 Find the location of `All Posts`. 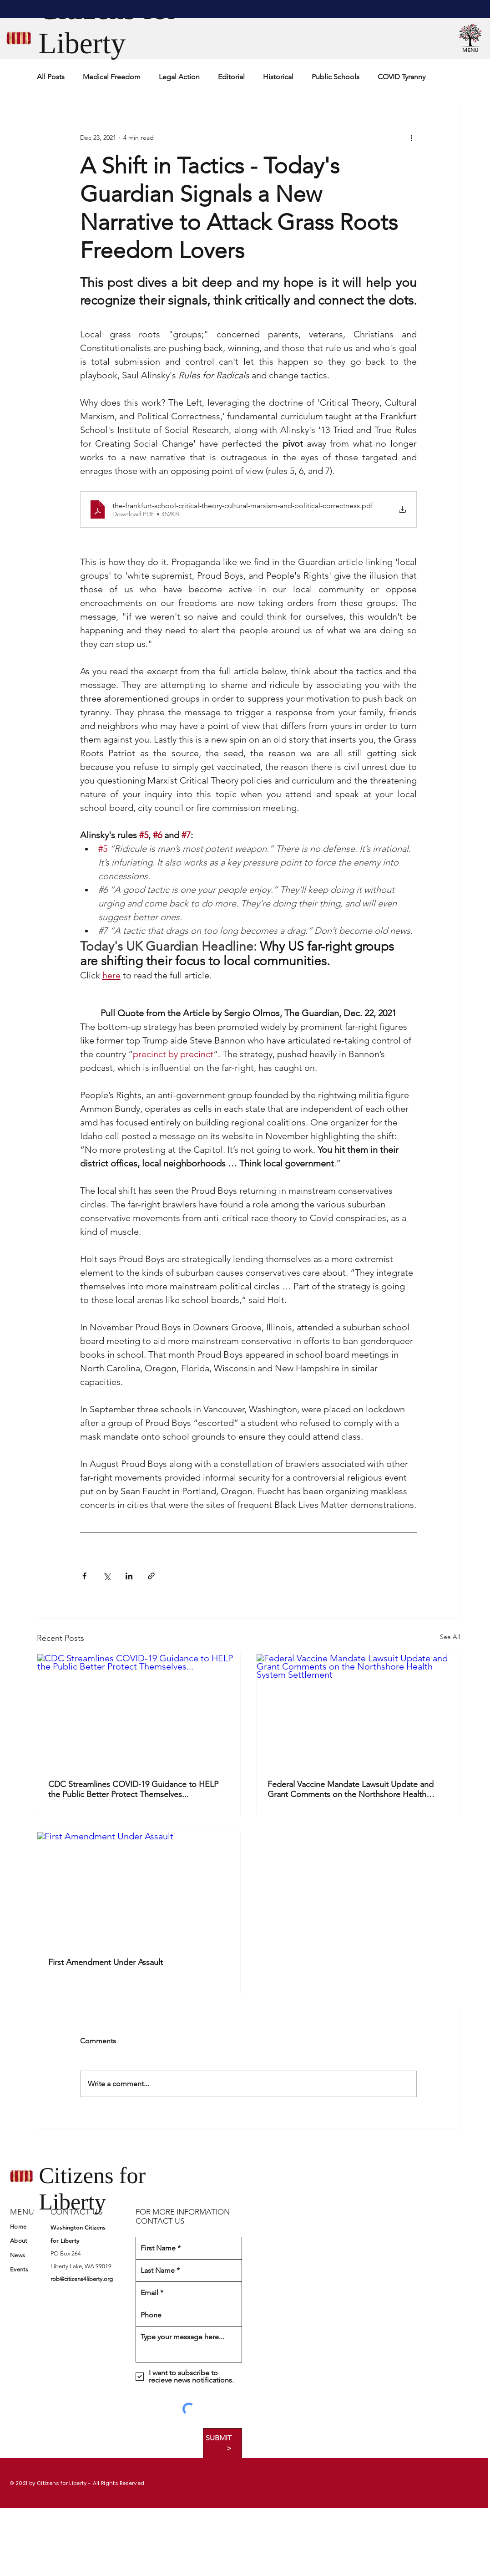

All Posts is located at coordinates (51, 76).